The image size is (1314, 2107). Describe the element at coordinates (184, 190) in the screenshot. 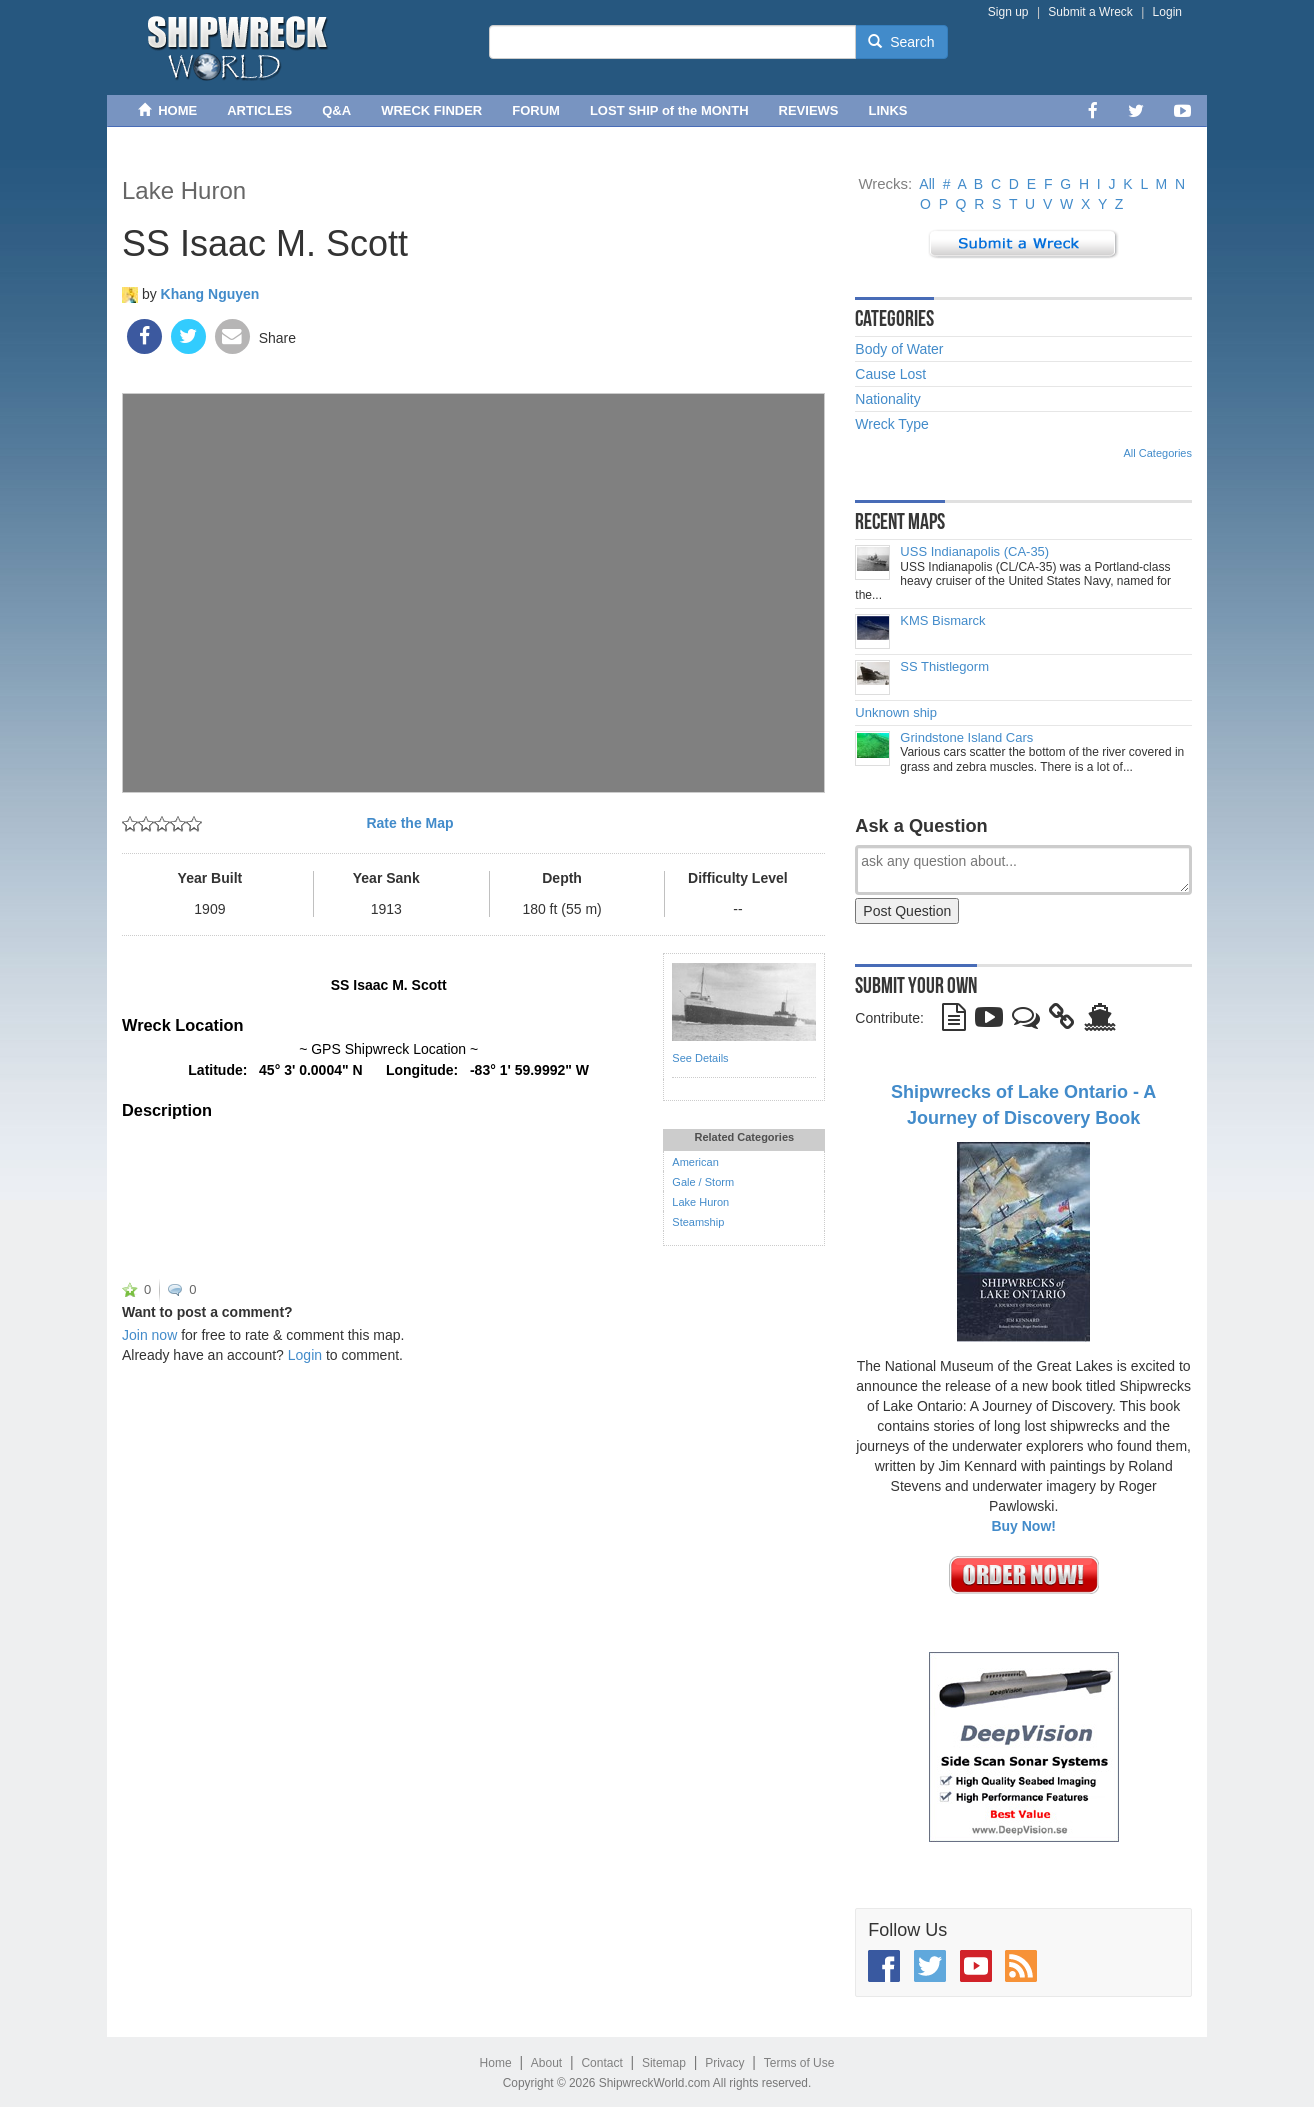

I see `Lake Huron` at that location.